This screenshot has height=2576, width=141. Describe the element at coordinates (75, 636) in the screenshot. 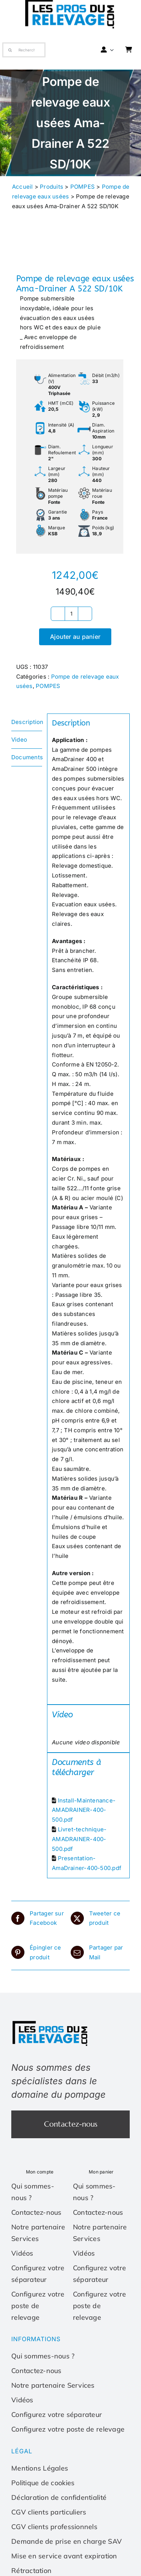

I see `Ajouter au panier` at that location.